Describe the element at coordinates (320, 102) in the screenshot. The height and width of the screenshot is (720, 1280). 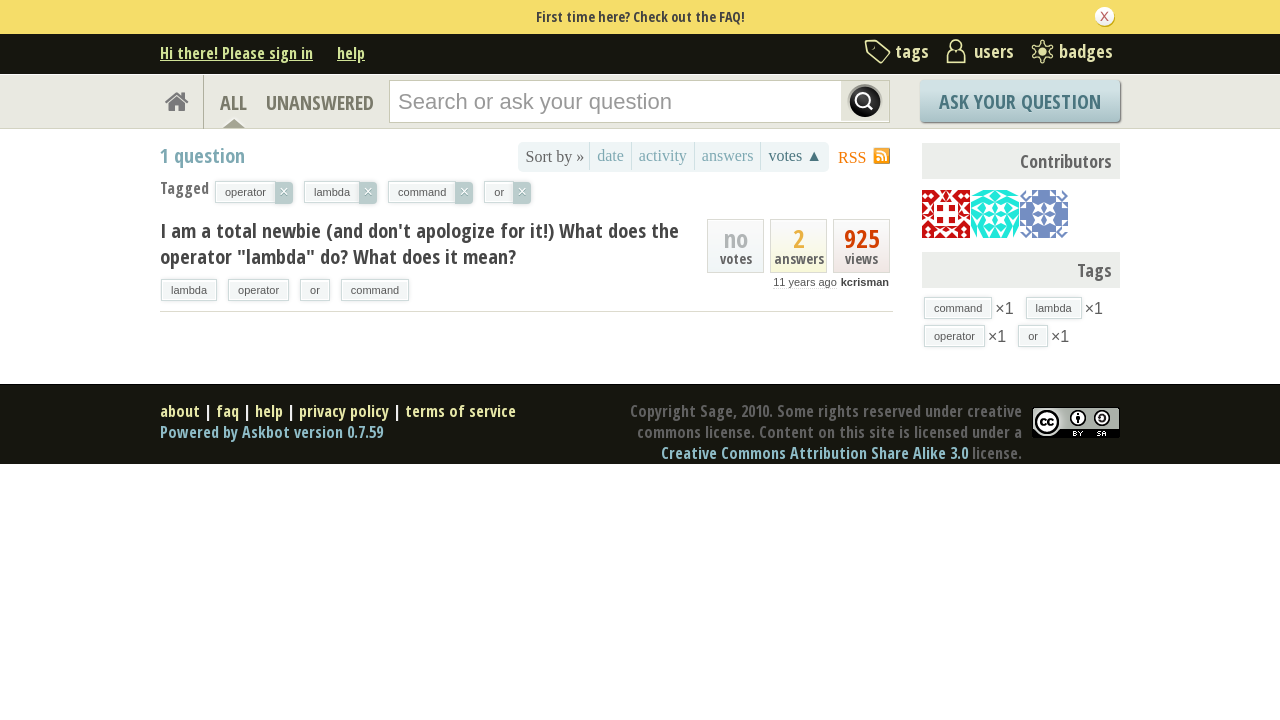
I see `UNANSWERED` at that location.